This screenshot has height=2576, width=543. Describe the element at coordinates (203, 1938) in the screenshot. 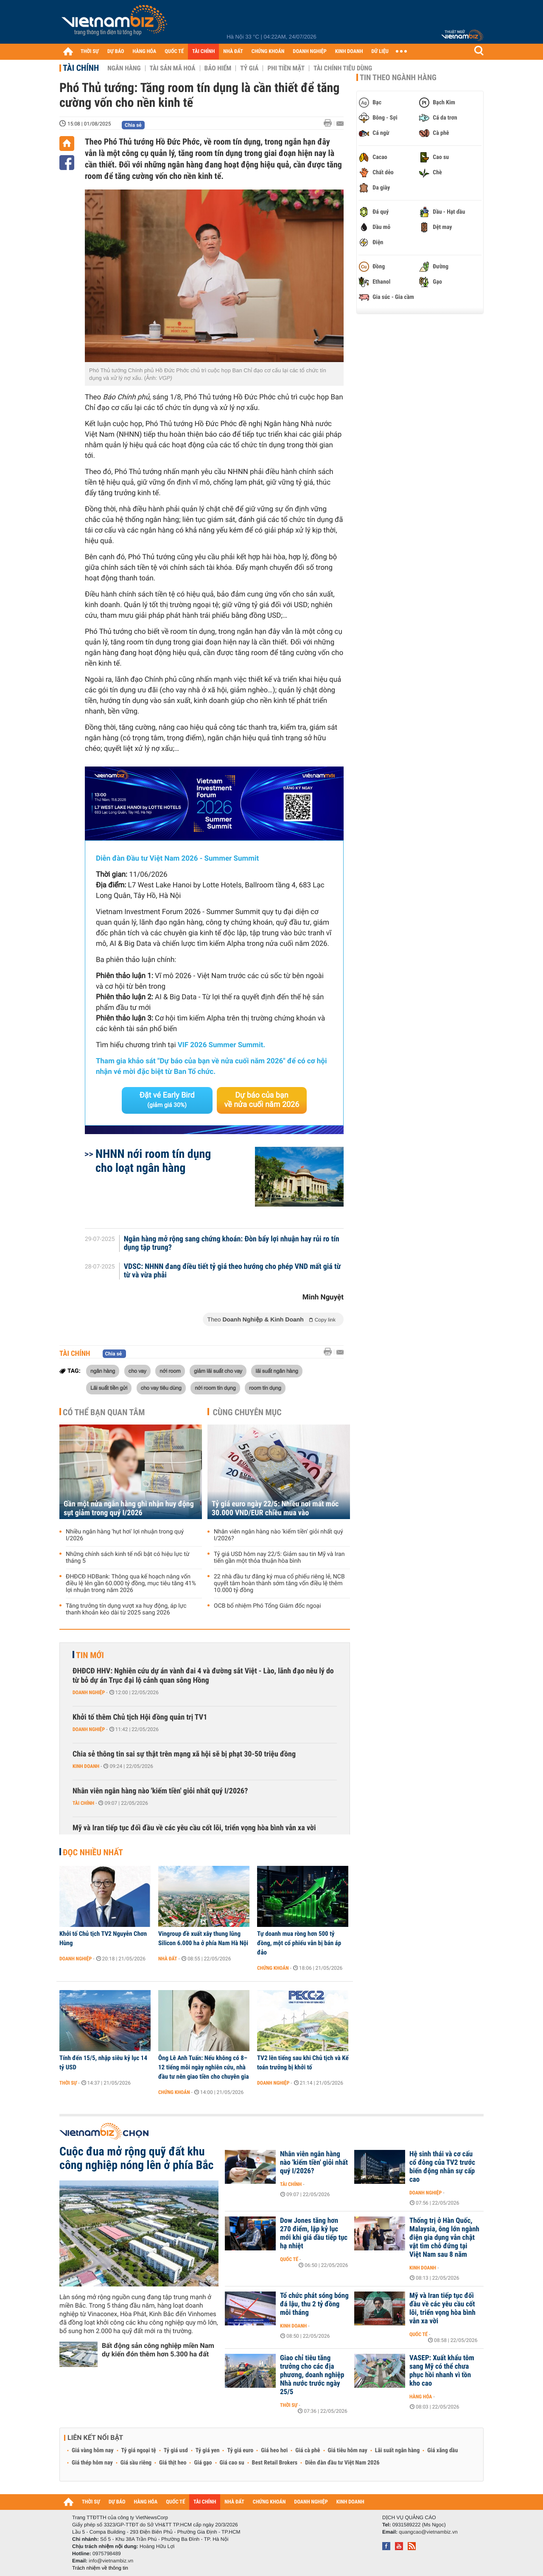

I see `Vingroup đề xuất xây thung lũng Silicon 6.000 ha ở phía Nam Hà Nội` at that location.